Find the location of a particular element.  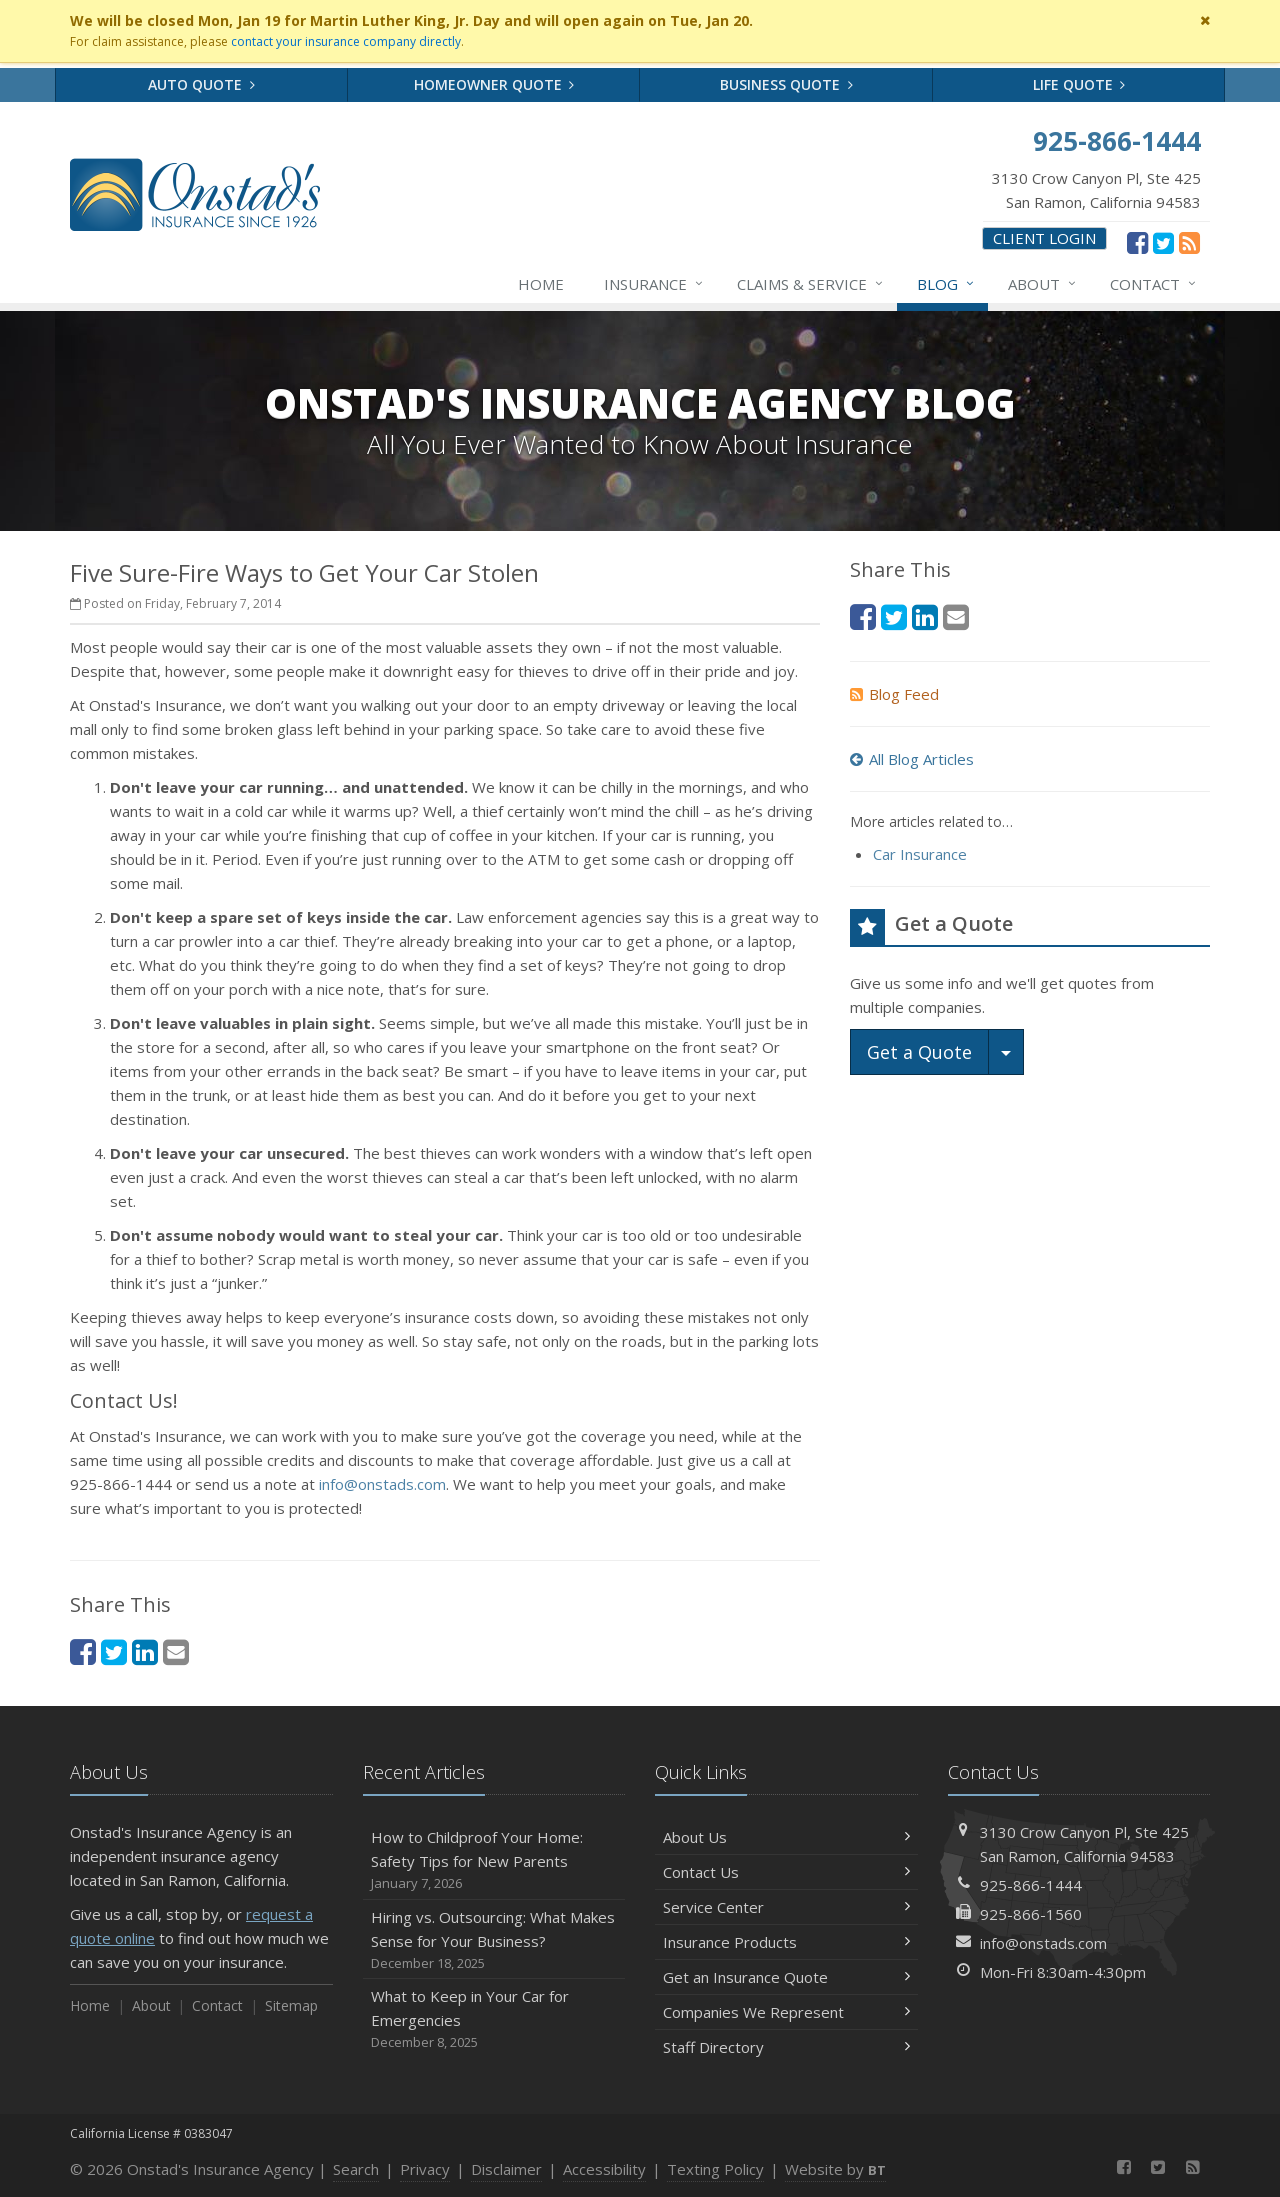

Disclaimer is located at coordinates (506, 2169).